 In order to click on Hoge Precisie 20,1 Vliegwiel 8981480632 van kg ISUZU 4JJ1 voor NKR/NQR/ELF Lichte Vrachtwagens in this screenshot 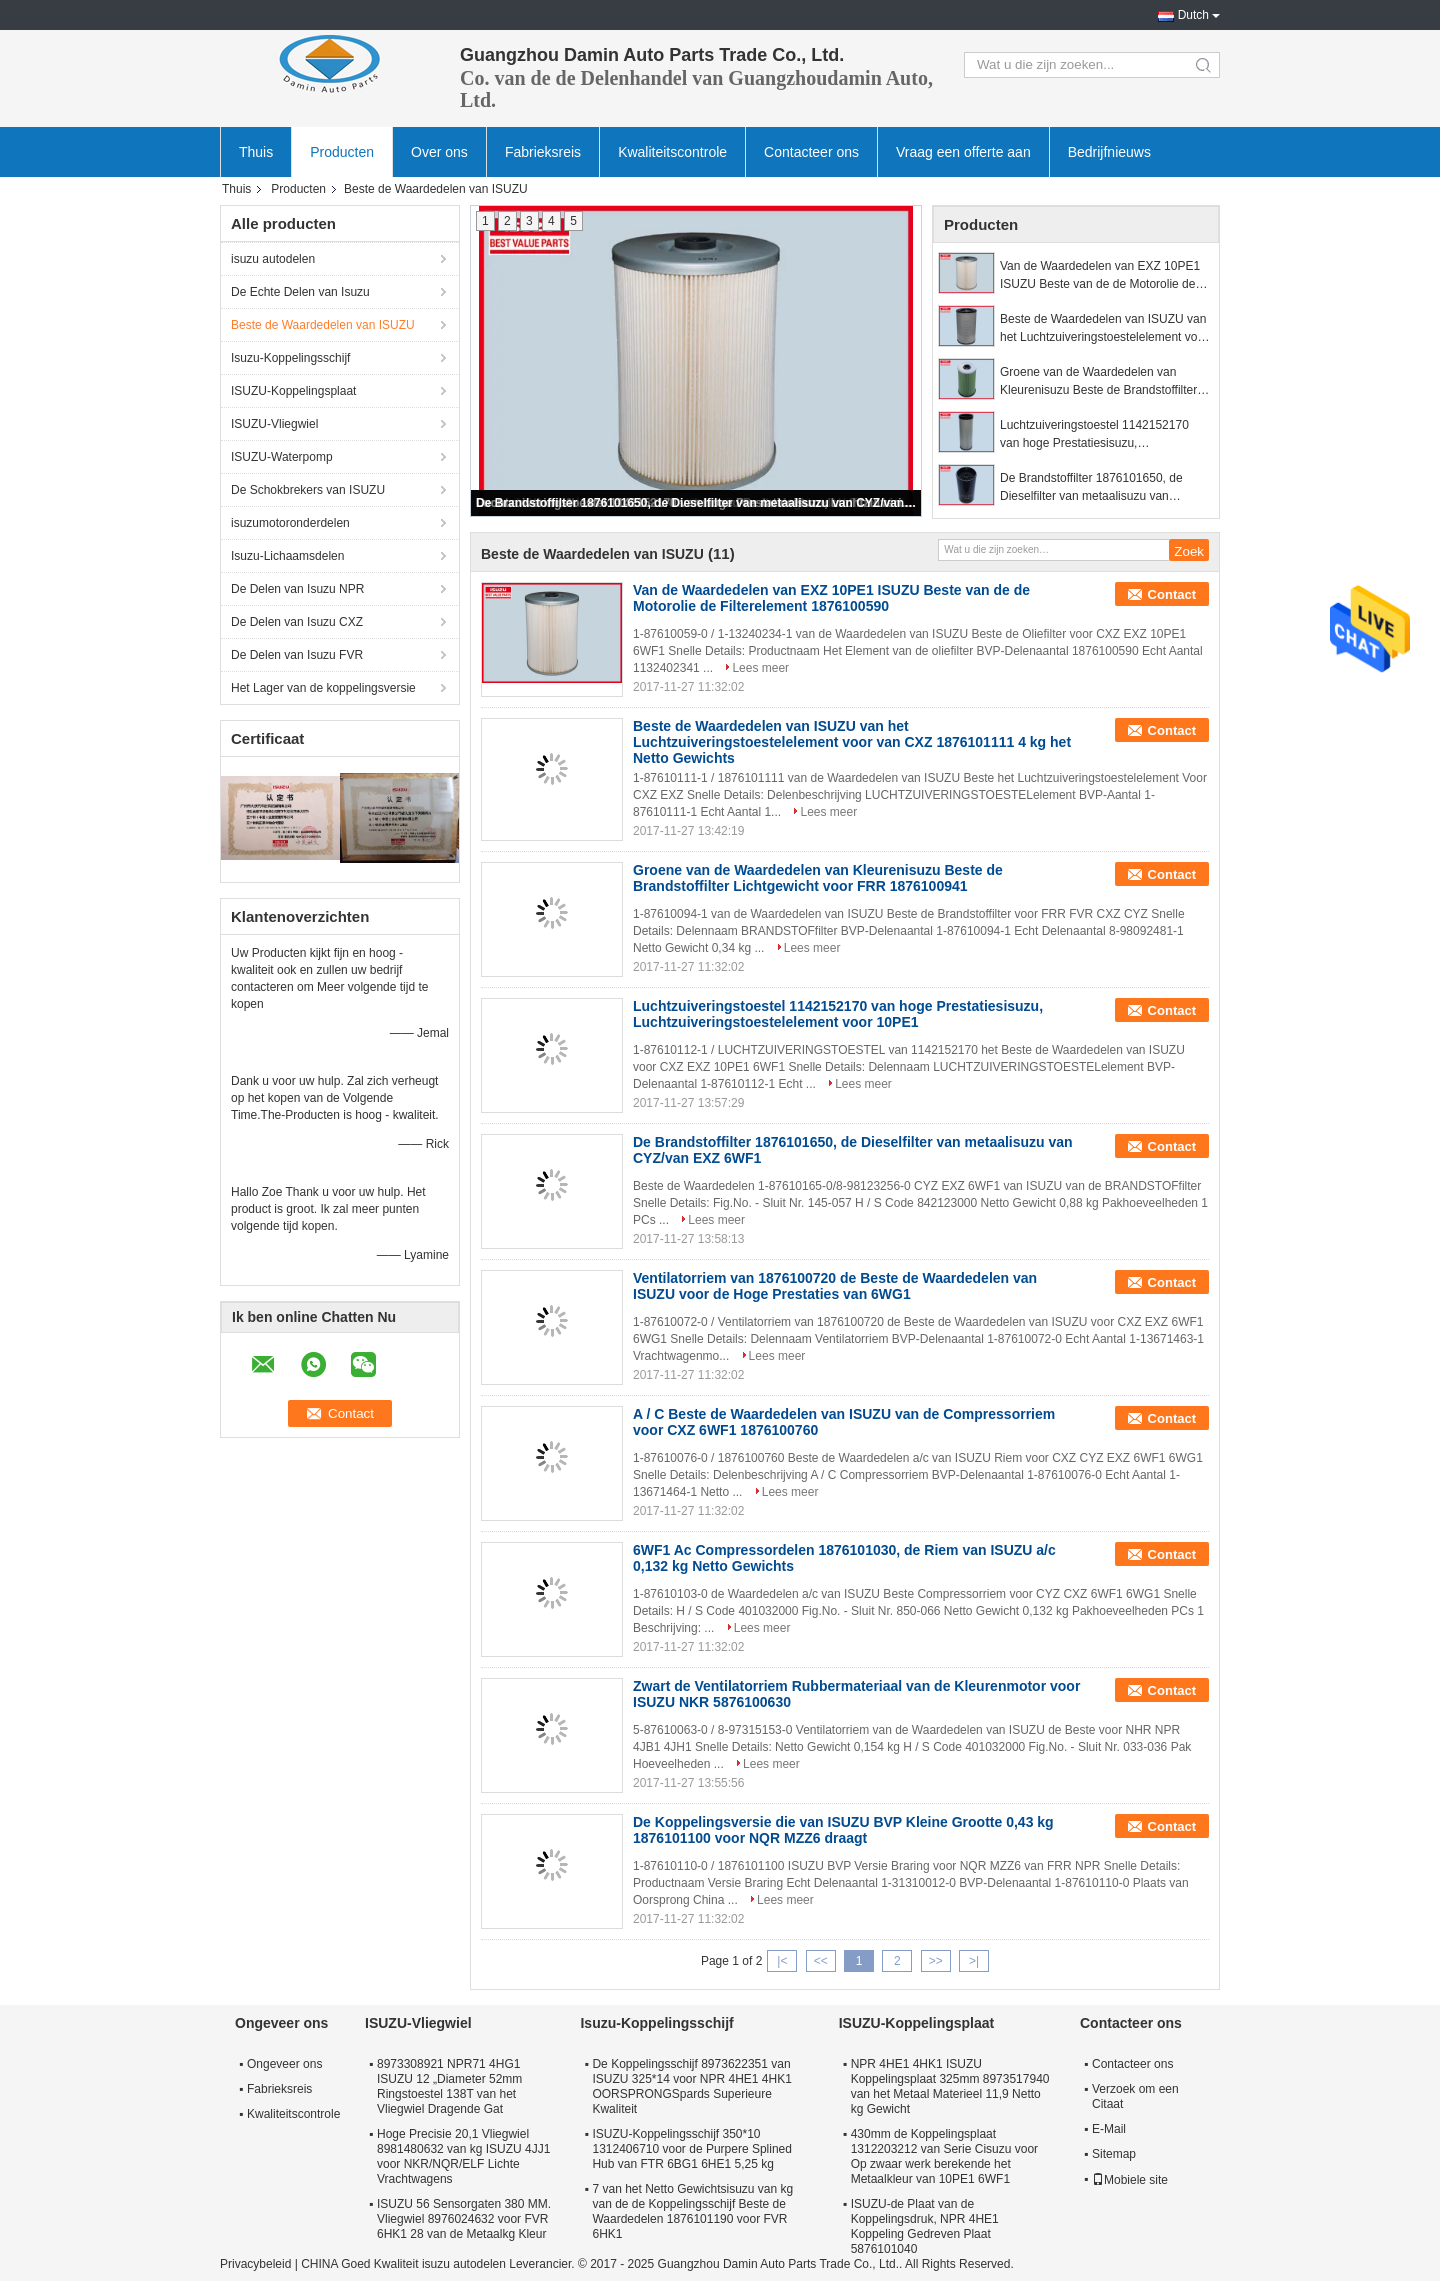, I will do `click(463, 2156)`.